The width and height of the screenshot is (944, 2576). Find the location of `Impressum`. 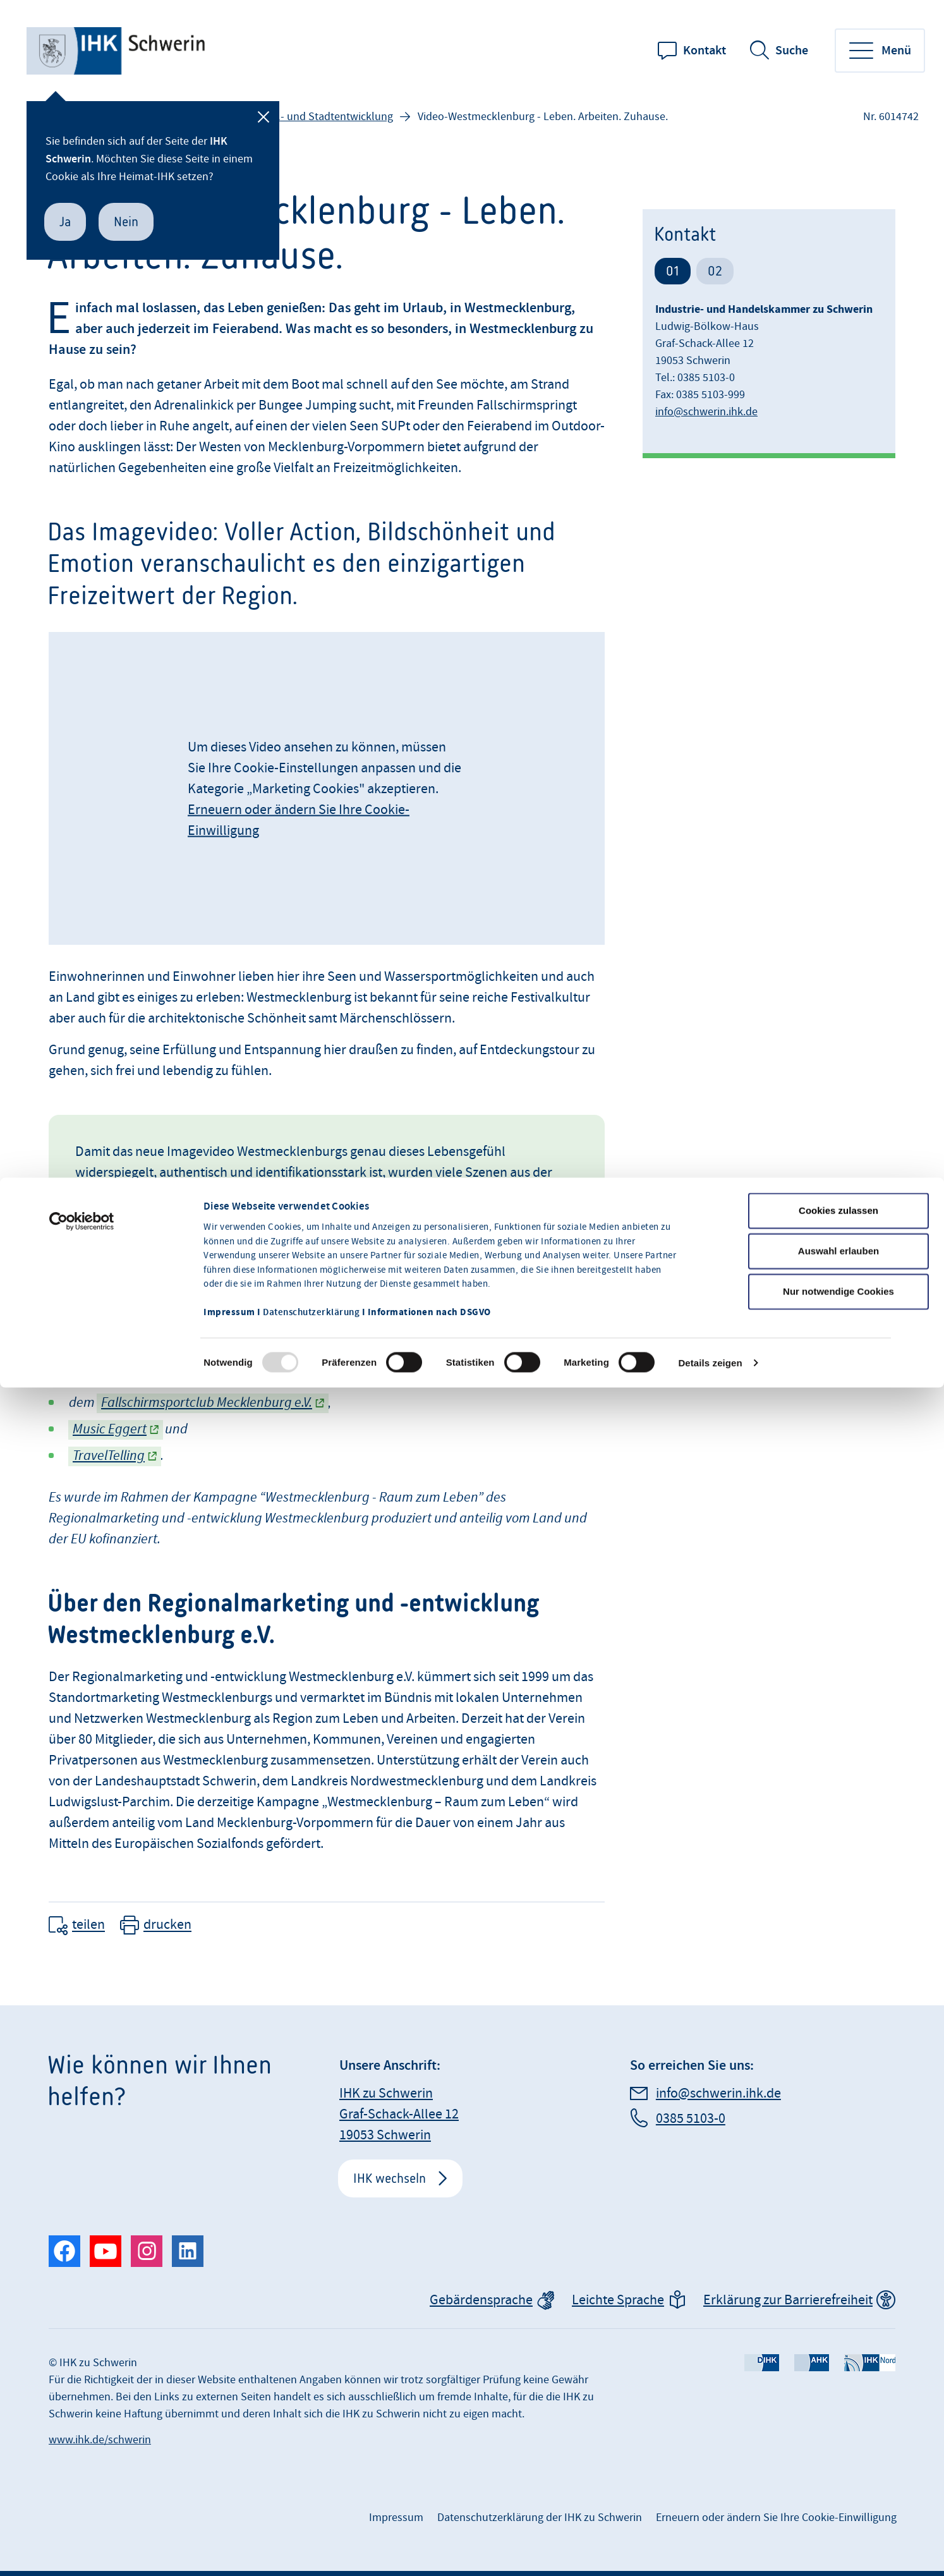

Impressum is located at coordinates (396, 2517).